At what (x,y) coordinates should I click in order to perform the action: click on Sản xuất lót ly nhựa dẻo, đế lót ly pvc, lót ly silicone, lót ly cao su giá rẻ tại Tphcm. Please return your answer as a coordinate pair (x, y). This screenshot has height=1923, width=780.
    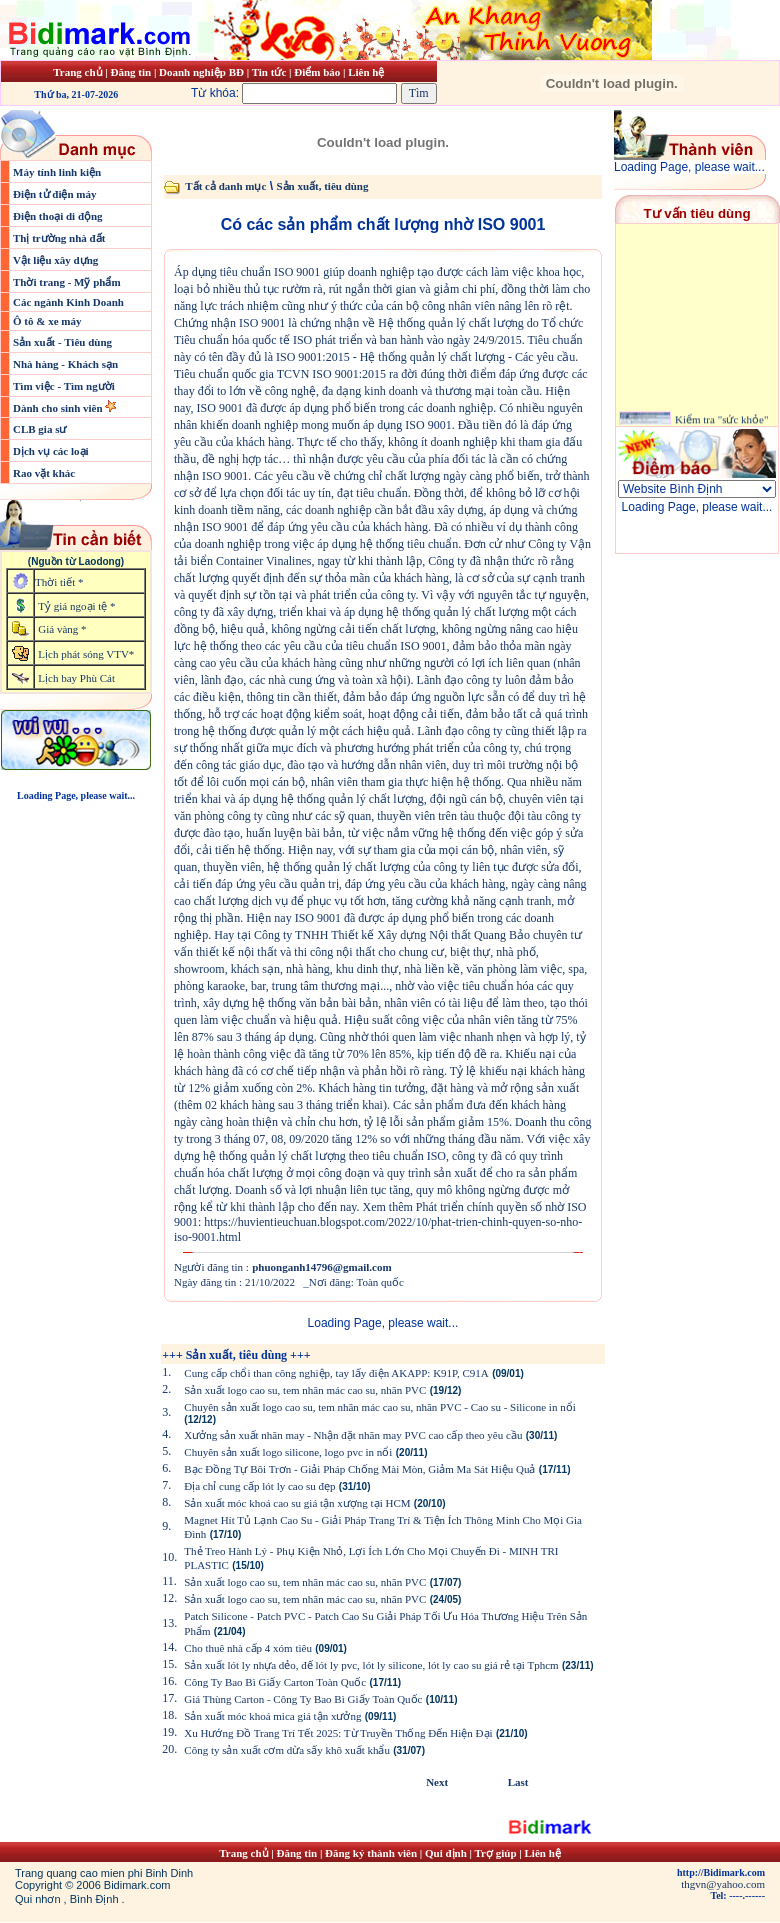
    Looking at the image, I should click on (371, 1665).